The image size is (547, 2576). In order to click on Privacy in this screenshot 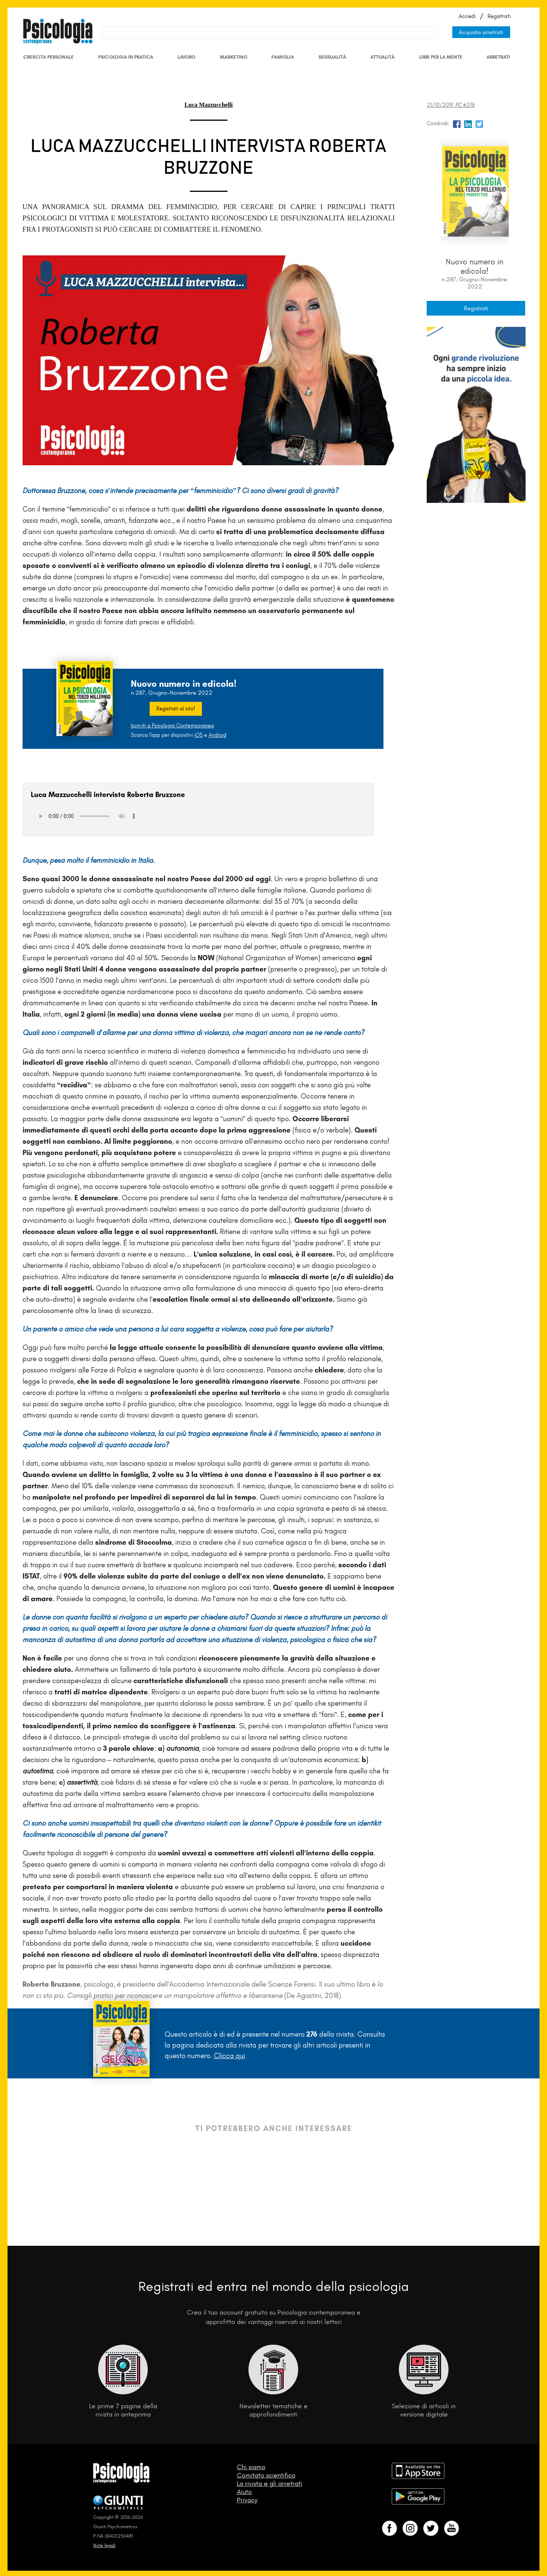, I will do `click(247, 2500)`.